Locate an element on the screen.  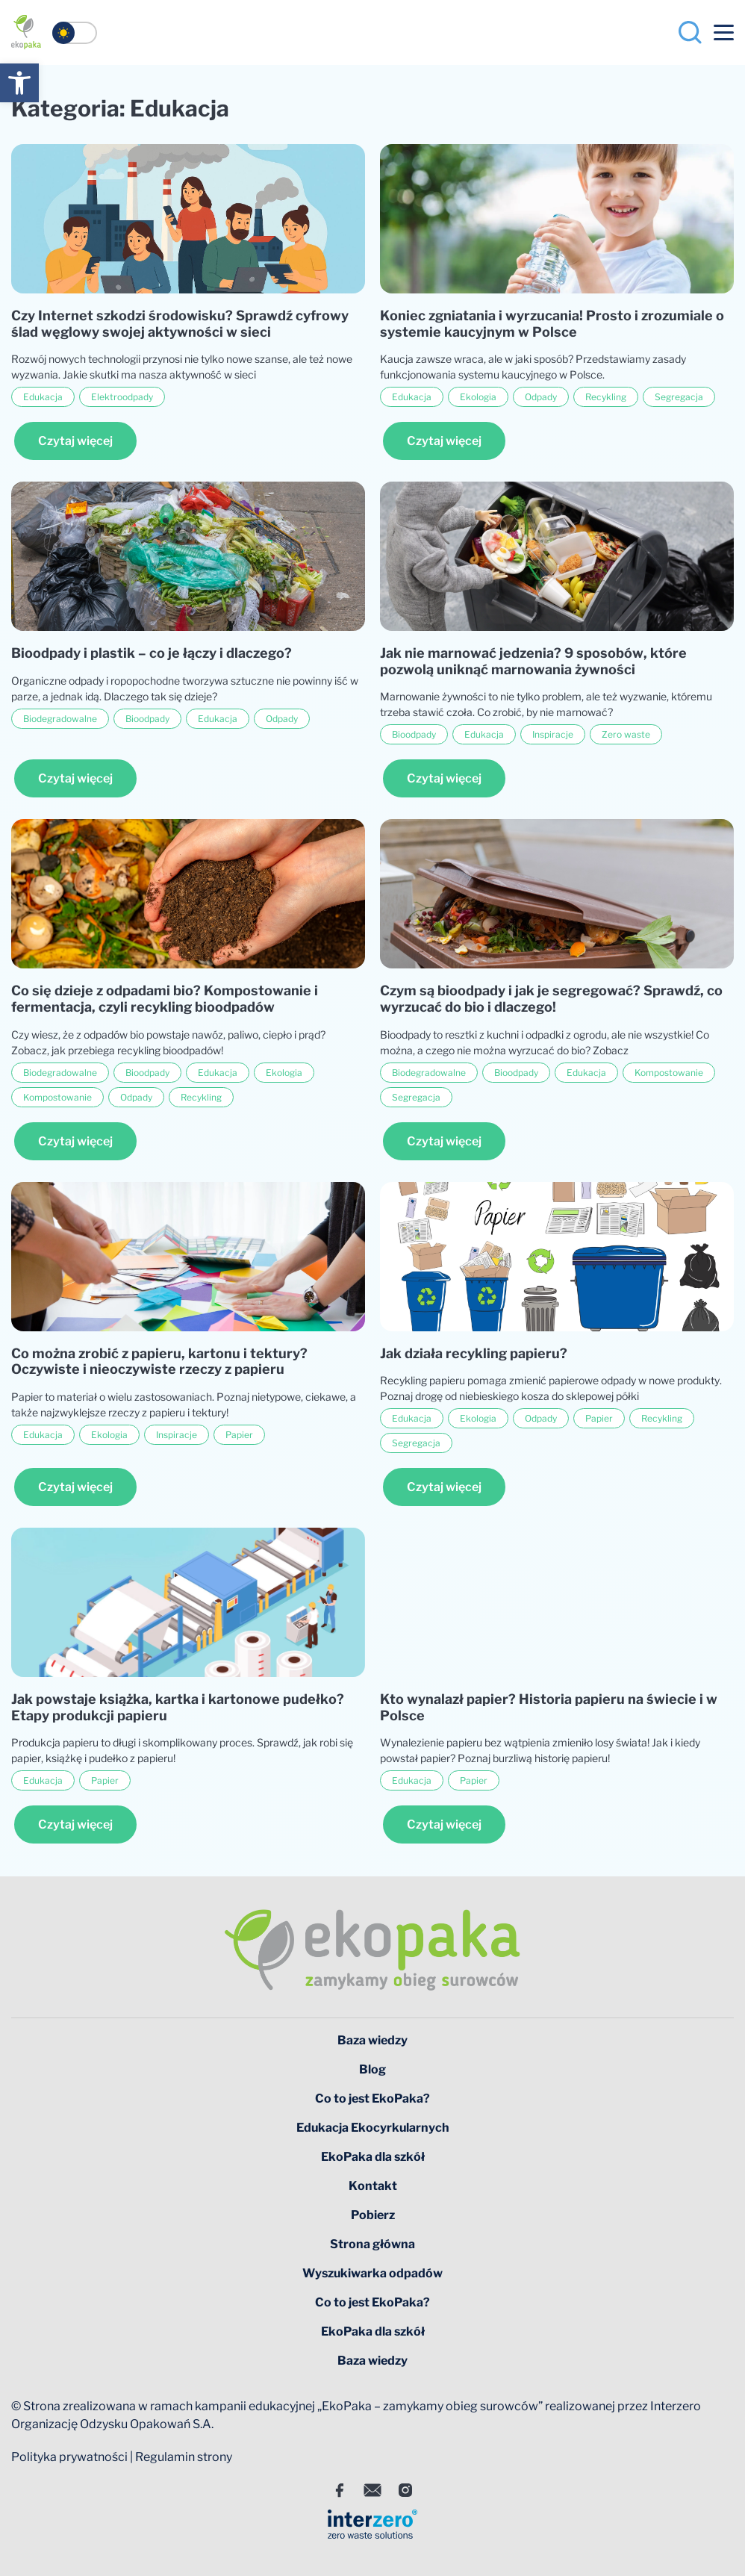
Polityka prywatności is located at coordinates (69, 2457).